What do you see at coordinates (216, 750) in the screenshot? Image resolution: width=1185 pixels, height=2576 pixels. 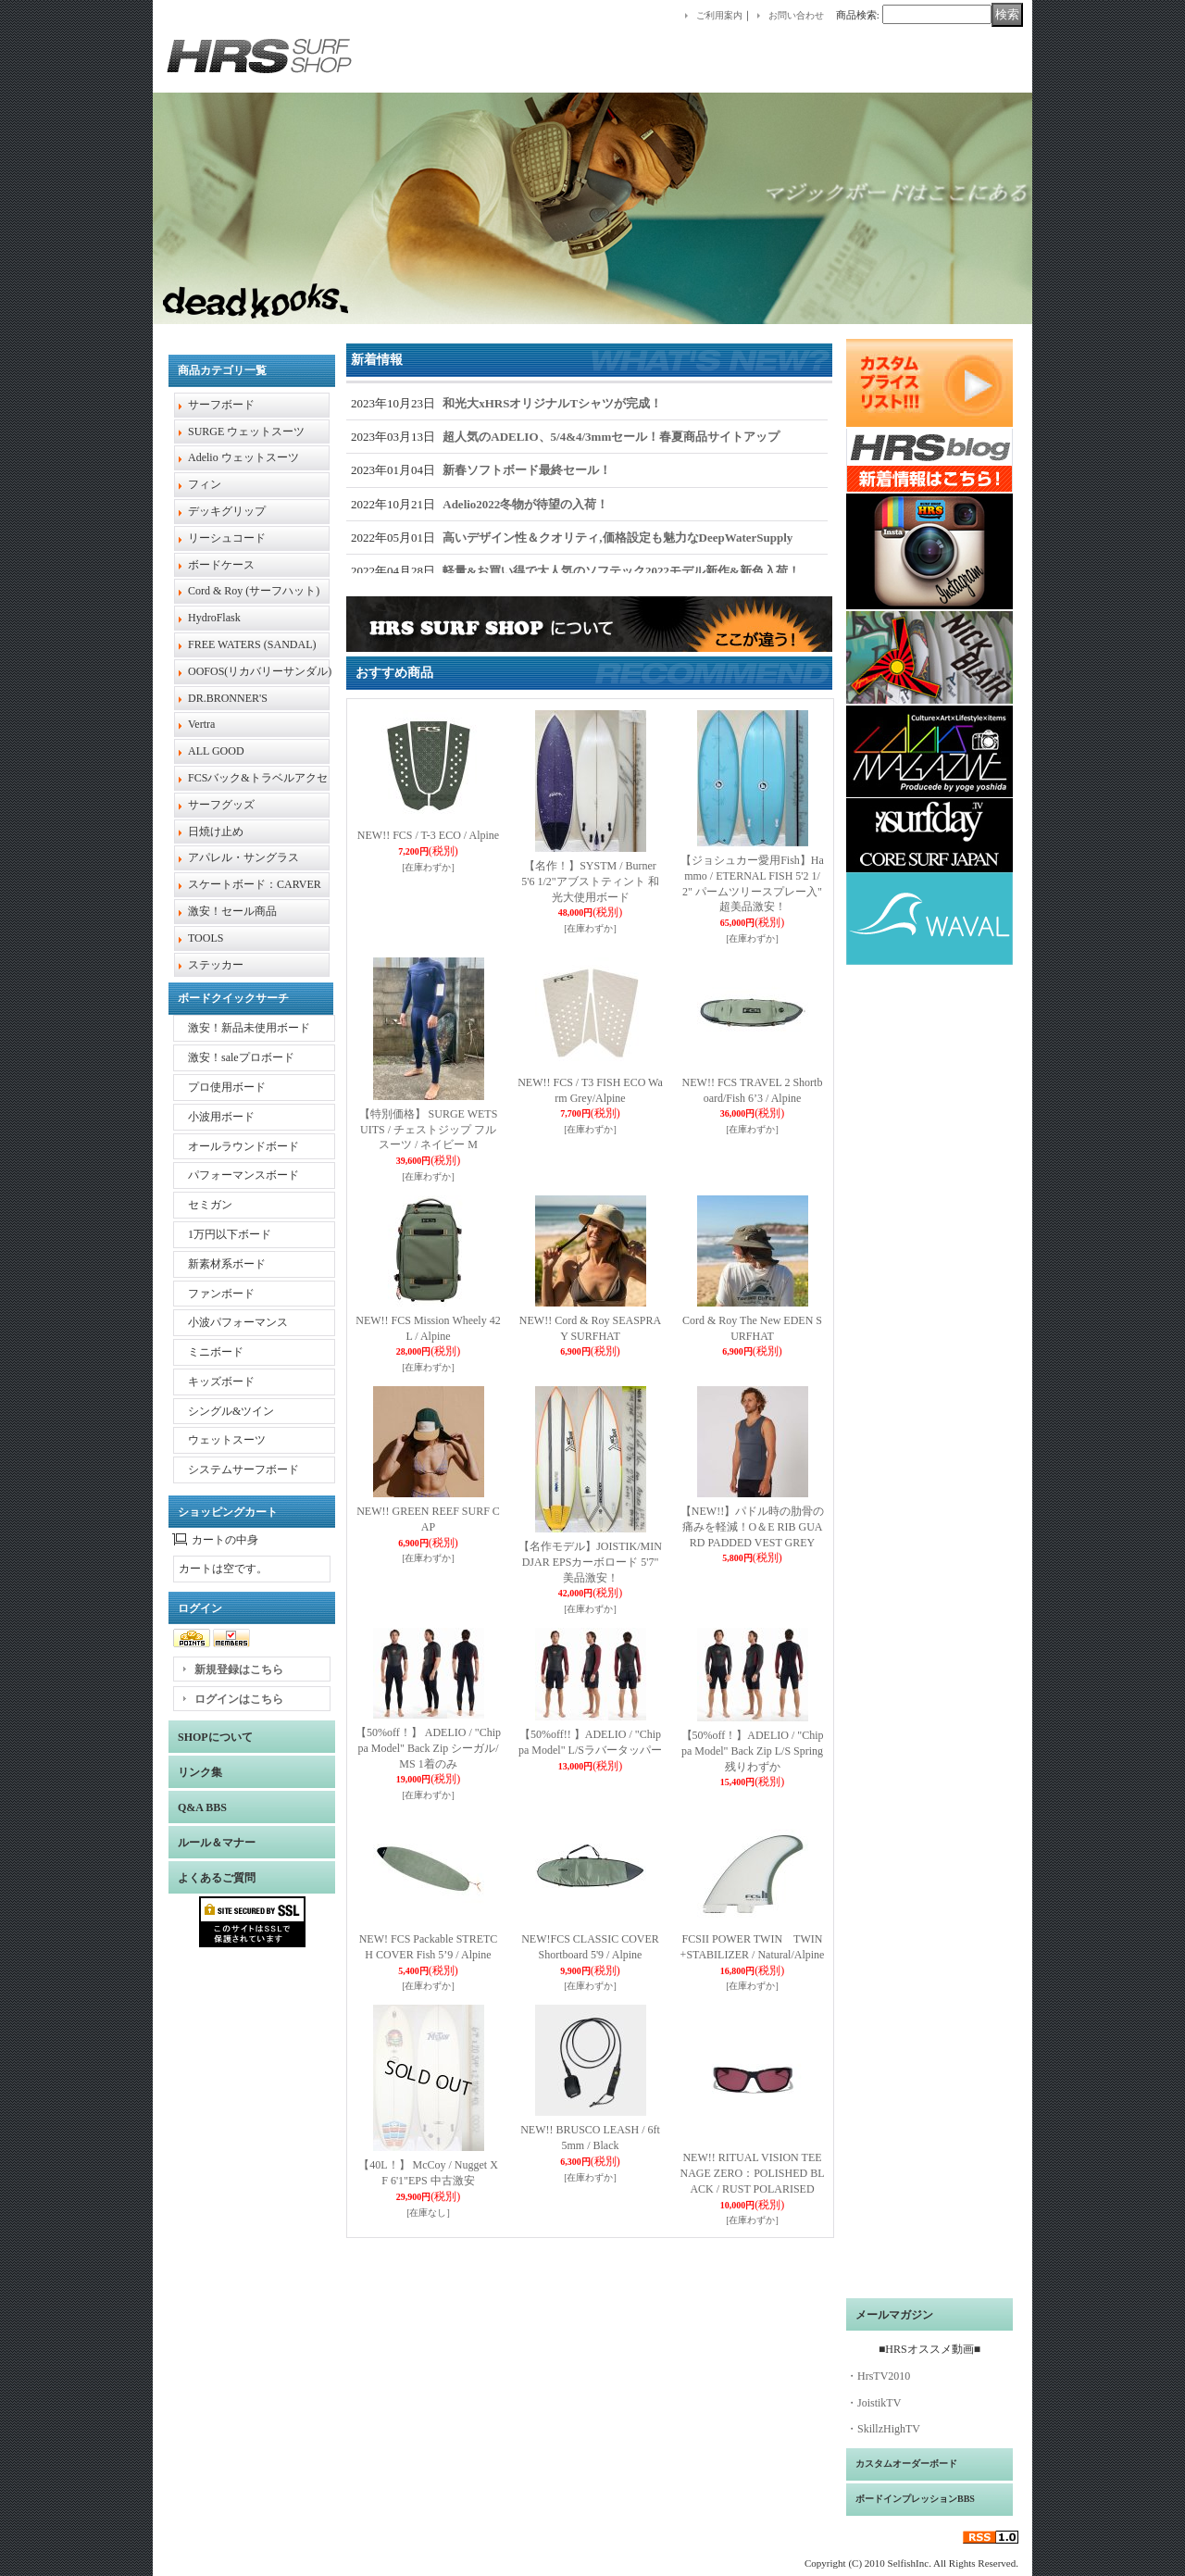 I see `ALL GOOD` at bounding box center [216, 750].